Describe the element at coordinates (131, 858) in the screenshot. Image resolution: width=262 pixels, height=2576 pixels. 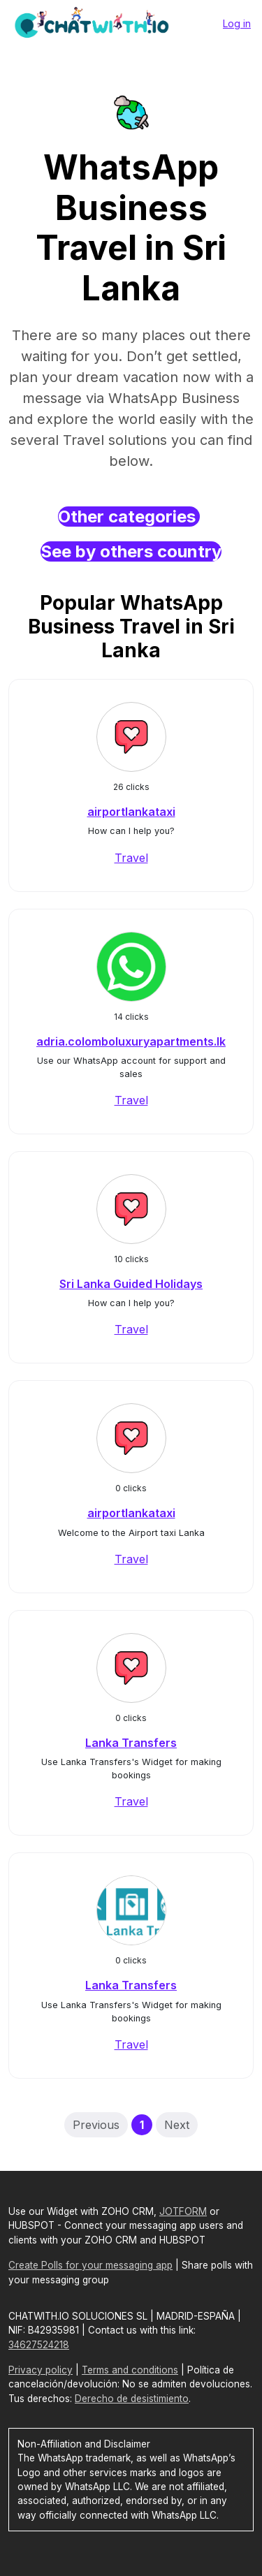
I see `Travel` at that location.